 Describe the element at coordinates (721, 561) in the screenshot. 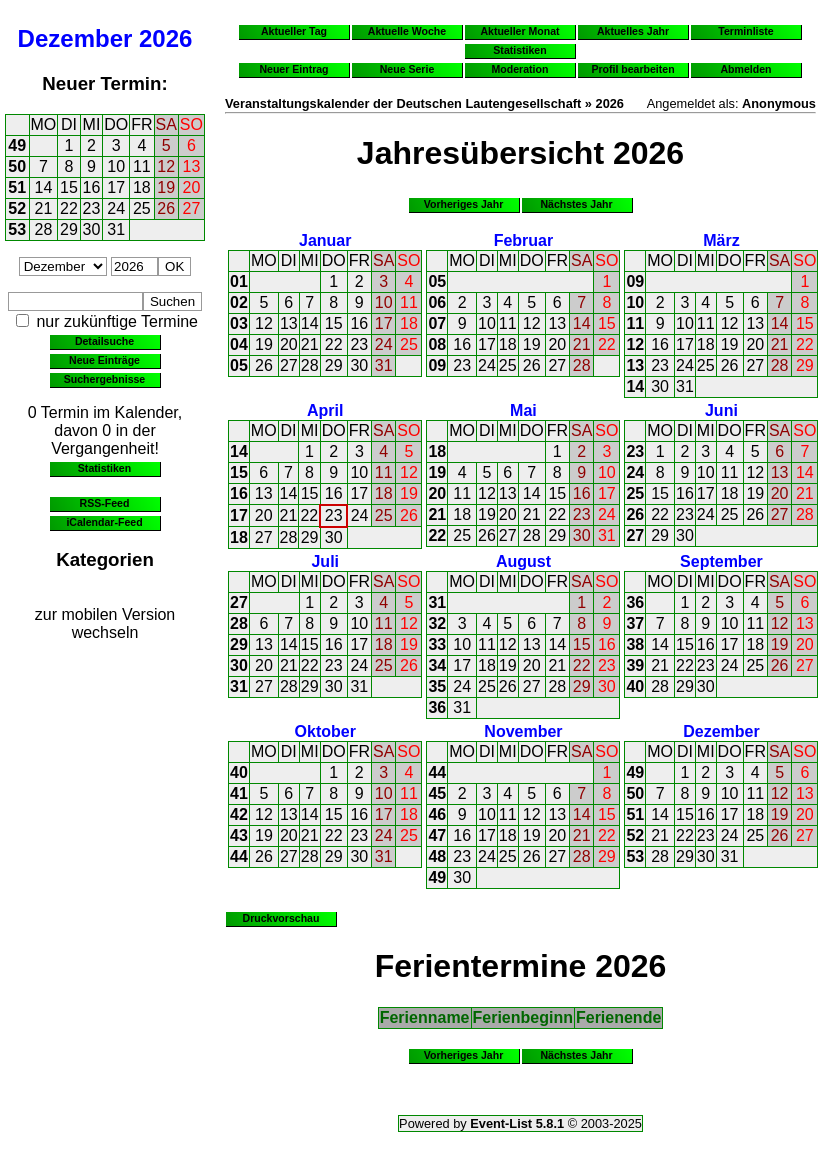

I see `September` at that location.